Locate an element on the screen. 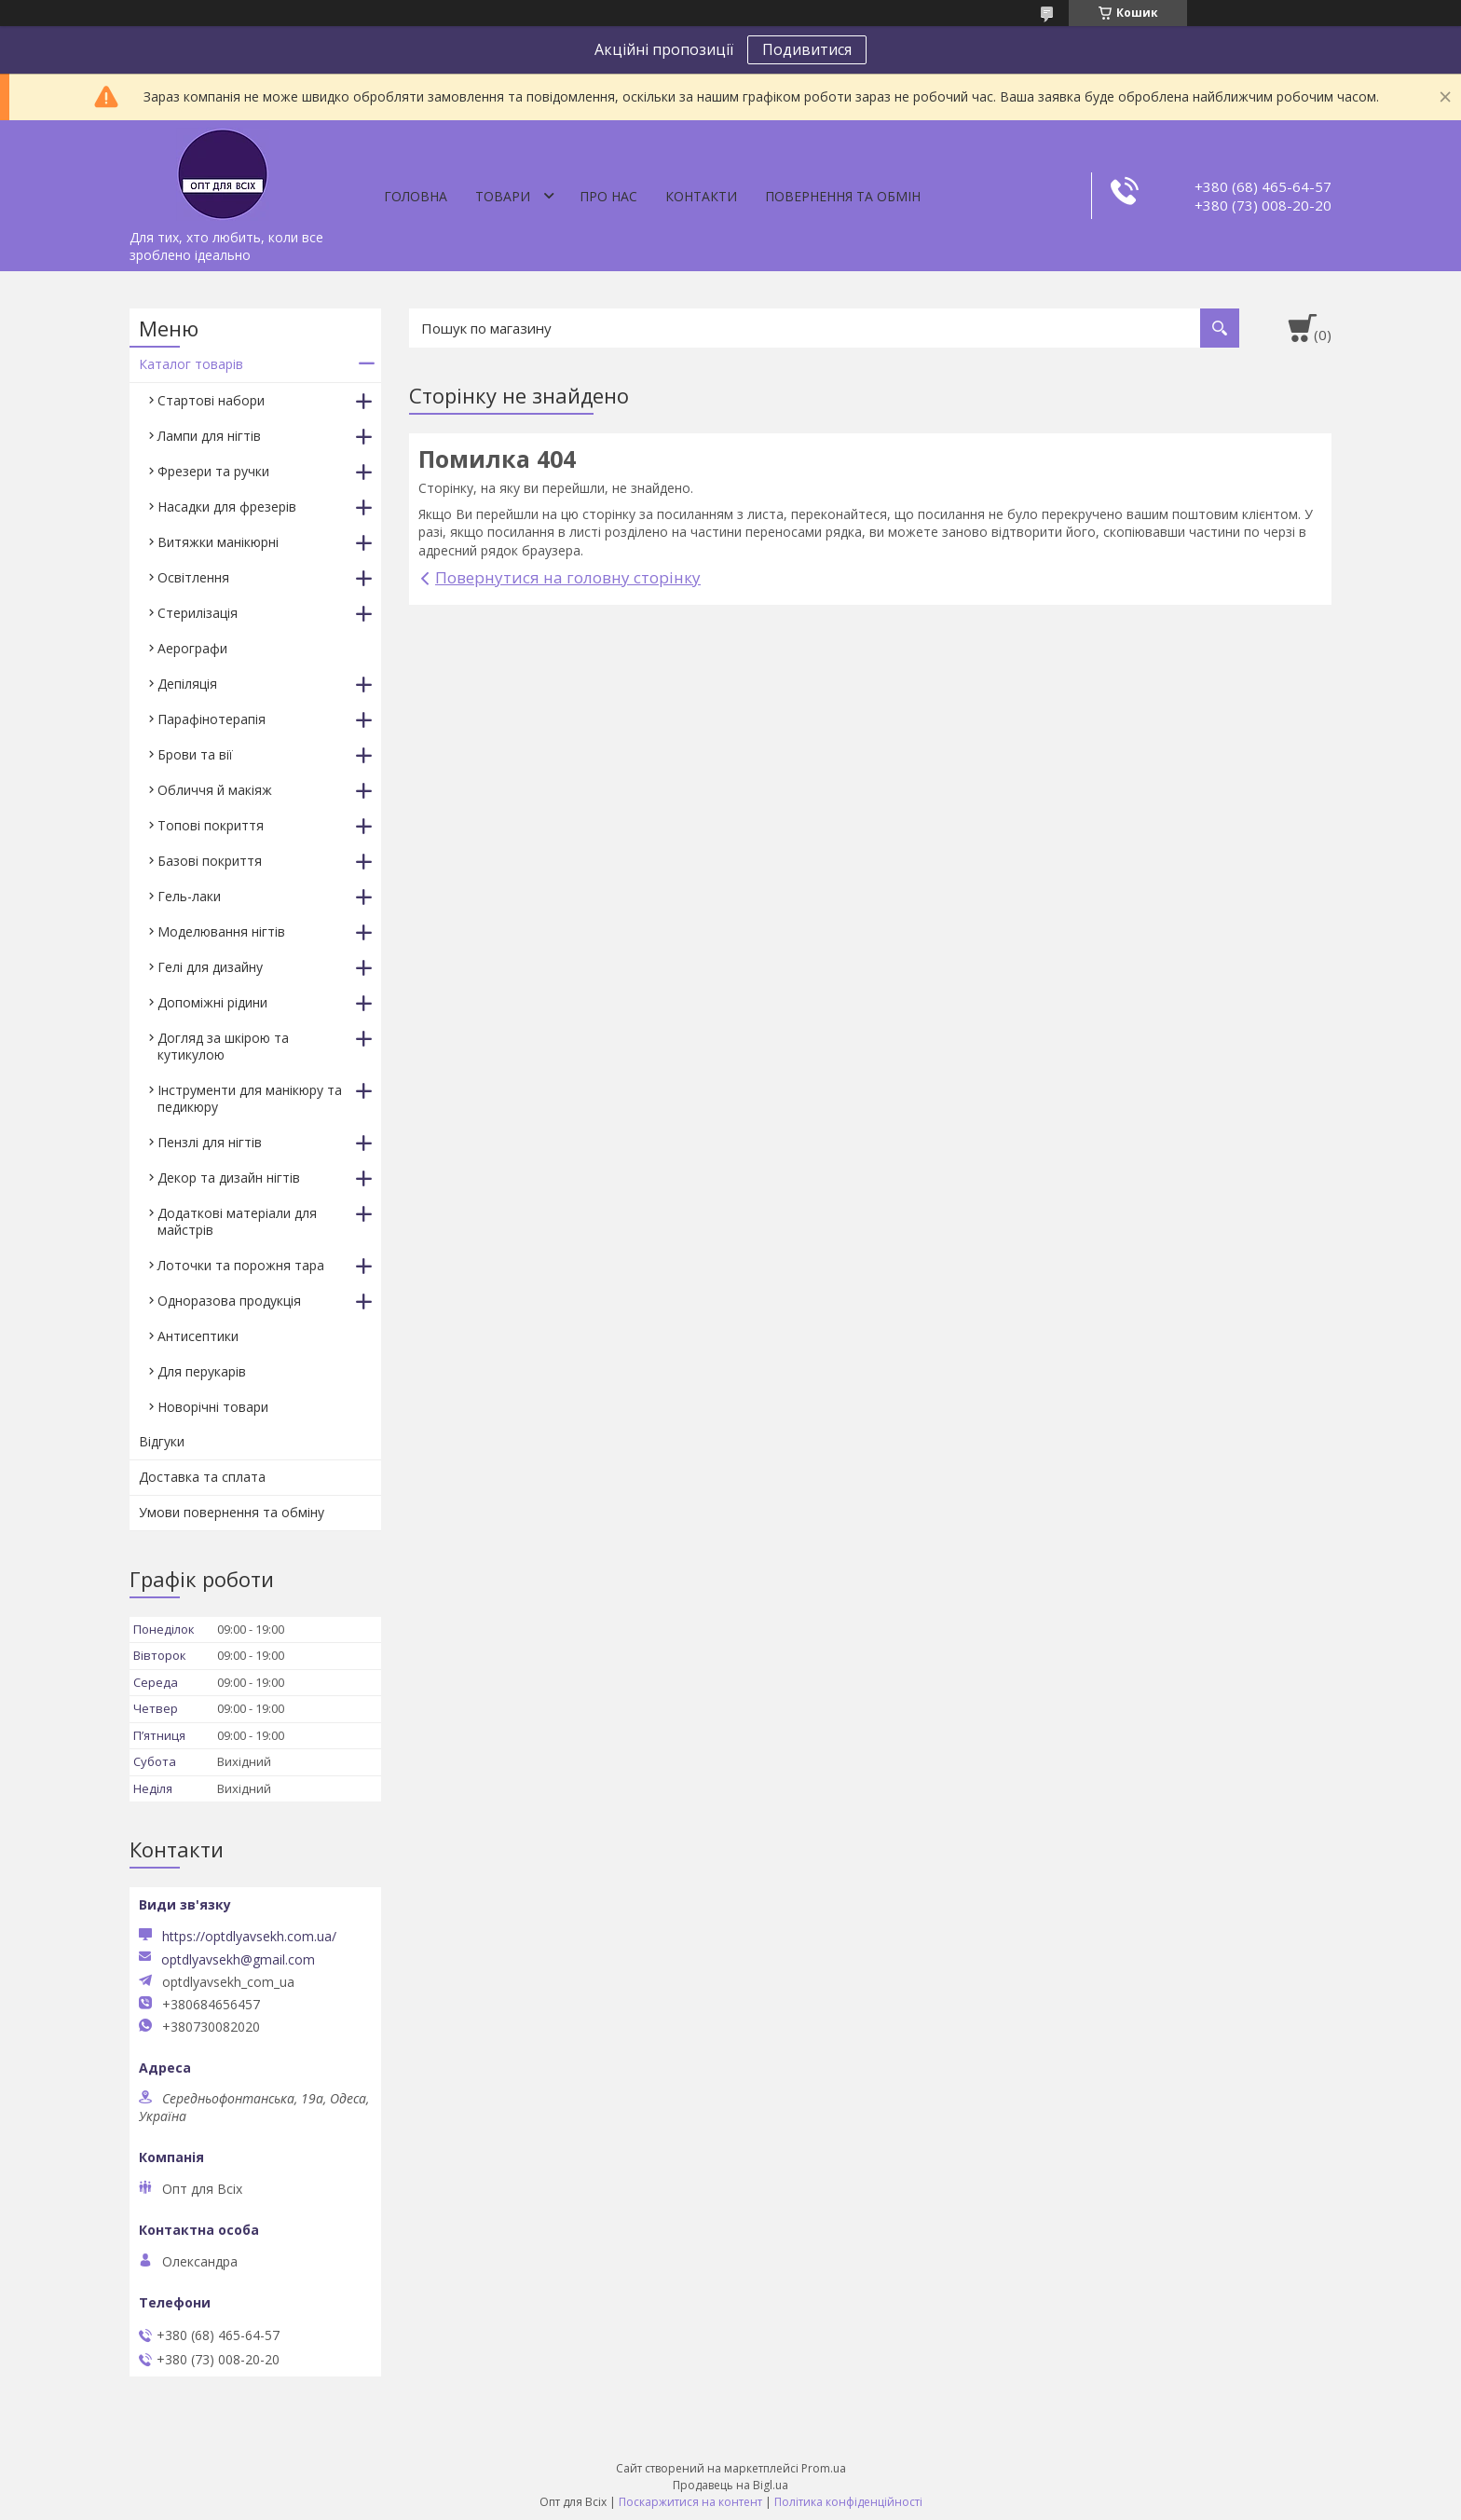 The width and height of the screenshot is (1461, 2520). Топові покриття is located at coordinates (210, 825).